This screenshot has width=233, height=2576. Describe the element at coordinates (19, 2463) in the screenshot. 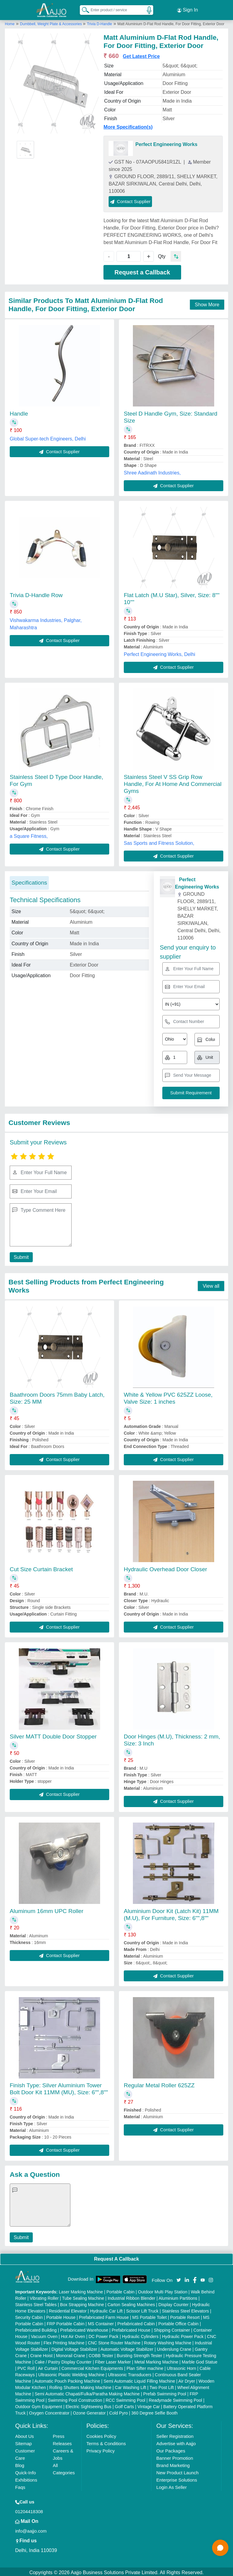

I see `Blog` at that location.